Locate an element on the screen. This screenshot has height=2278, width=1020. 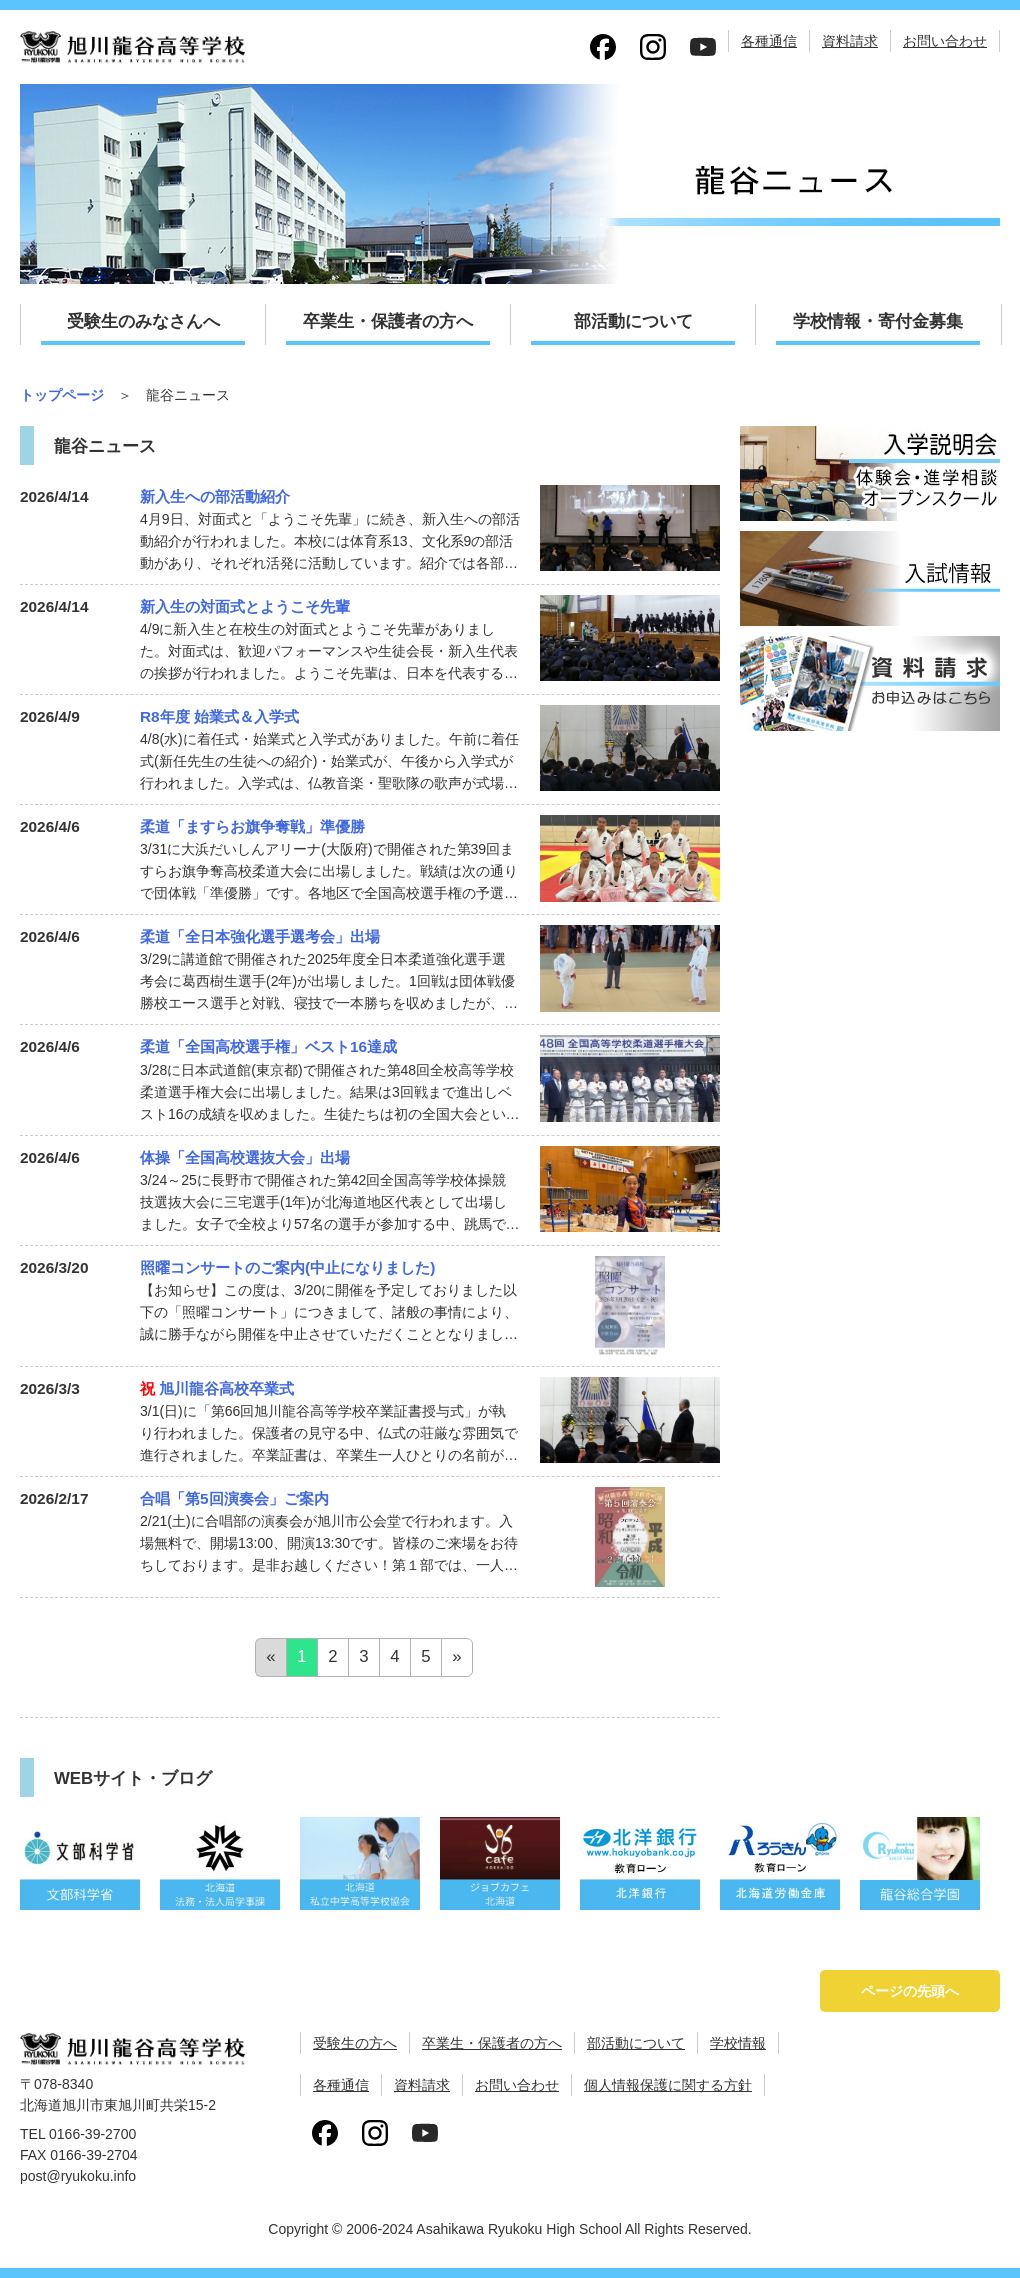
旭川龍谷高校卒業式 is located at coordinates (217, 1388).